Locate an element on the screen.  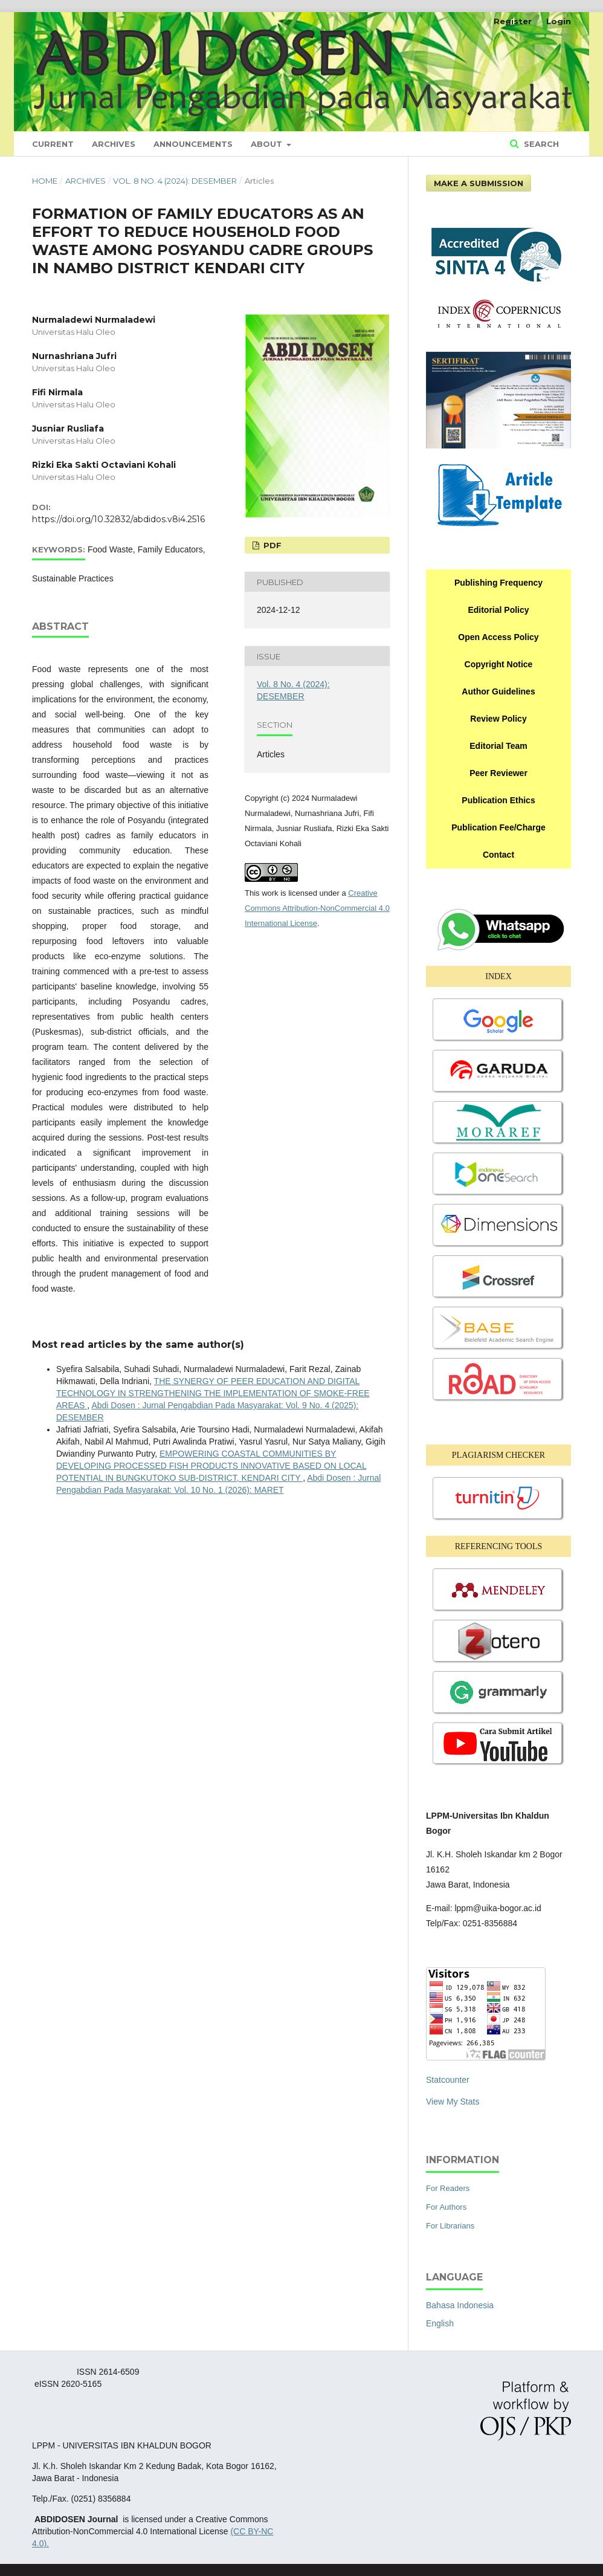
Search is located at coordinates (540, 144).